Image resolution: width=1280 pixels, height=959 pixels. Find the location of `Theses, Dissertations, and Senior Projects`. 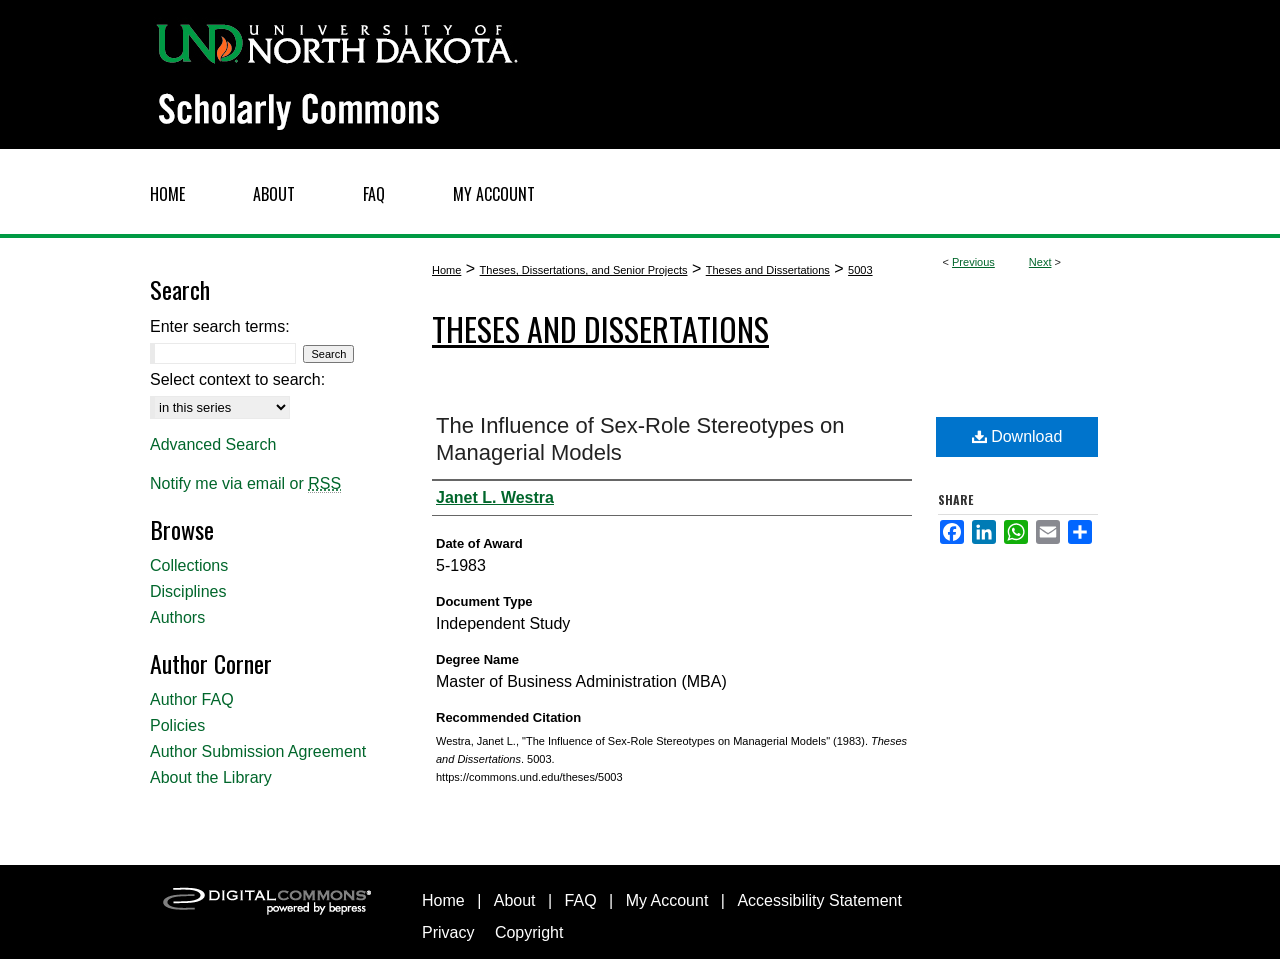

Theses, Dissertations, and Senior Projects is located at coordinates (584, 270).